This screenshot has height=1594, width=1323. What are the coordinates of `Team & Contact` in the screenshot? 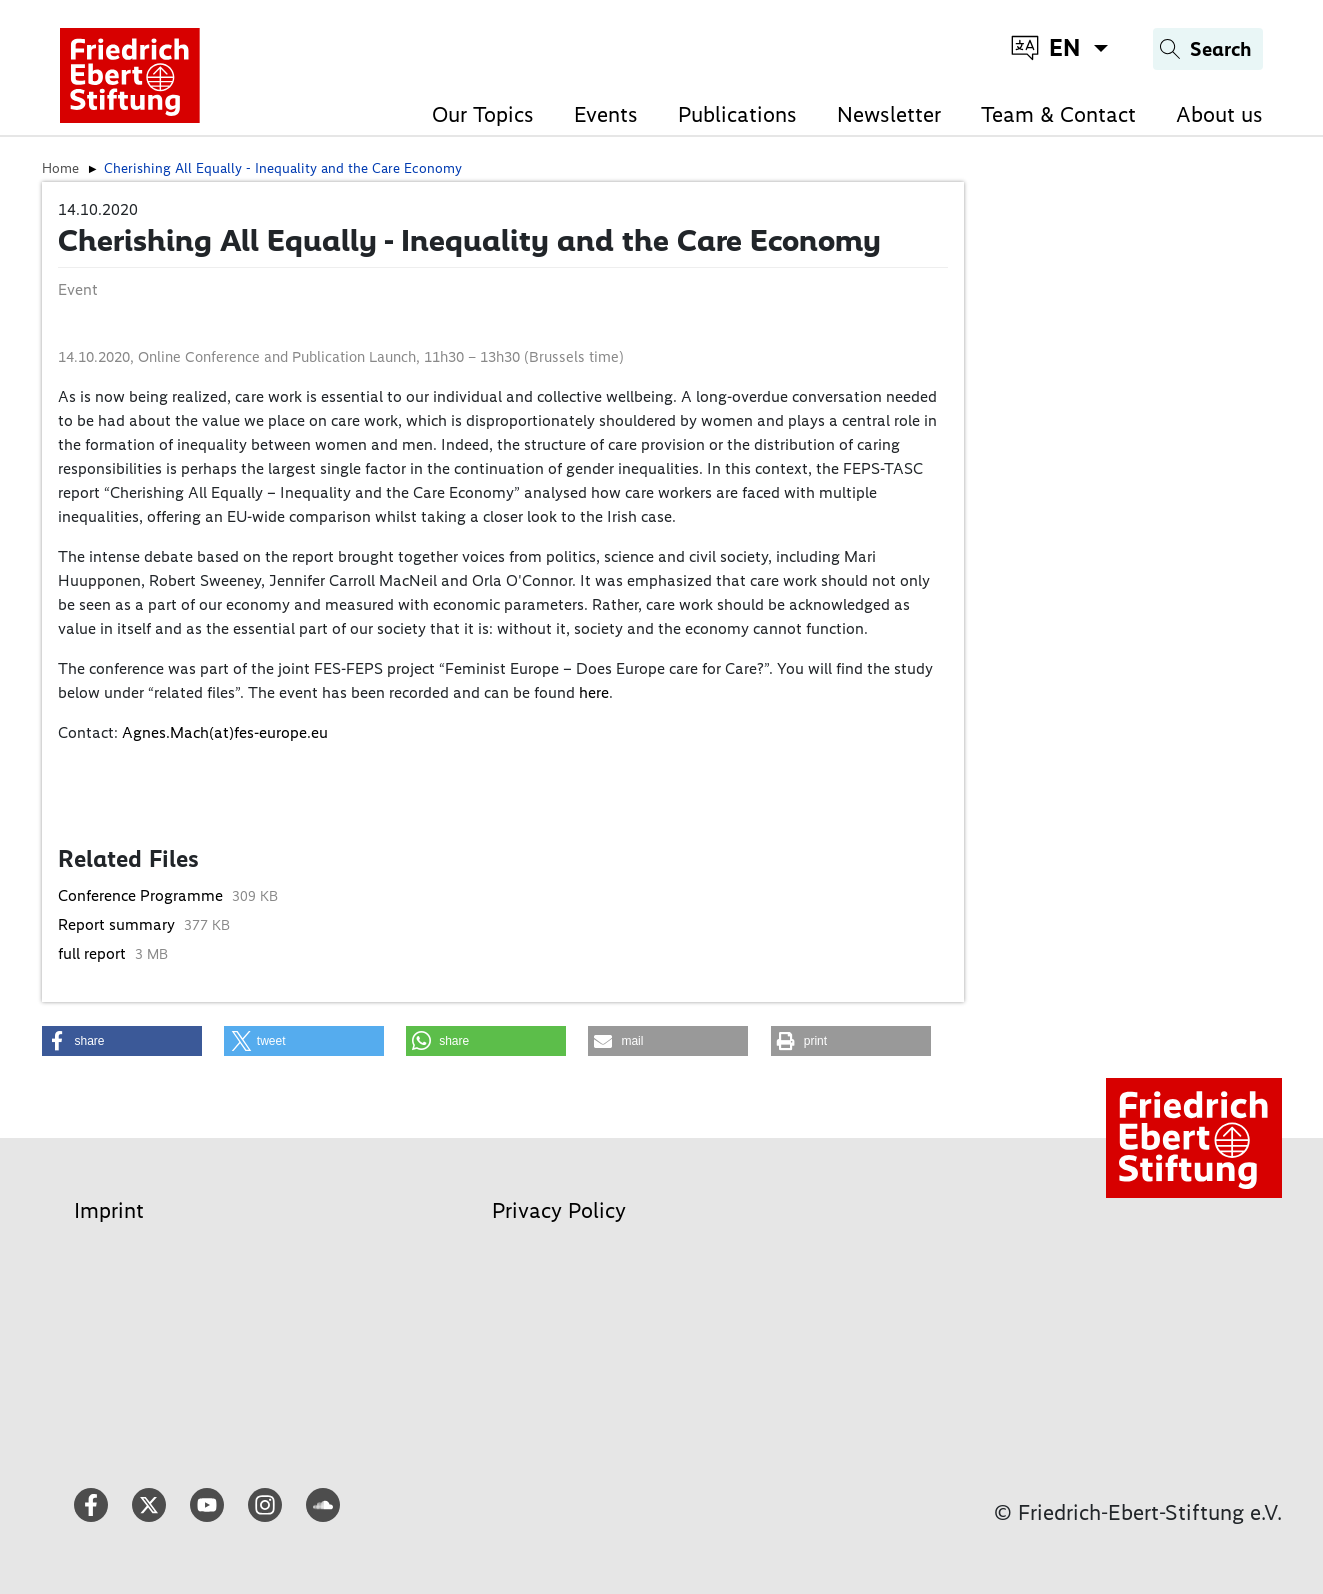 It's located at (1058, 114).